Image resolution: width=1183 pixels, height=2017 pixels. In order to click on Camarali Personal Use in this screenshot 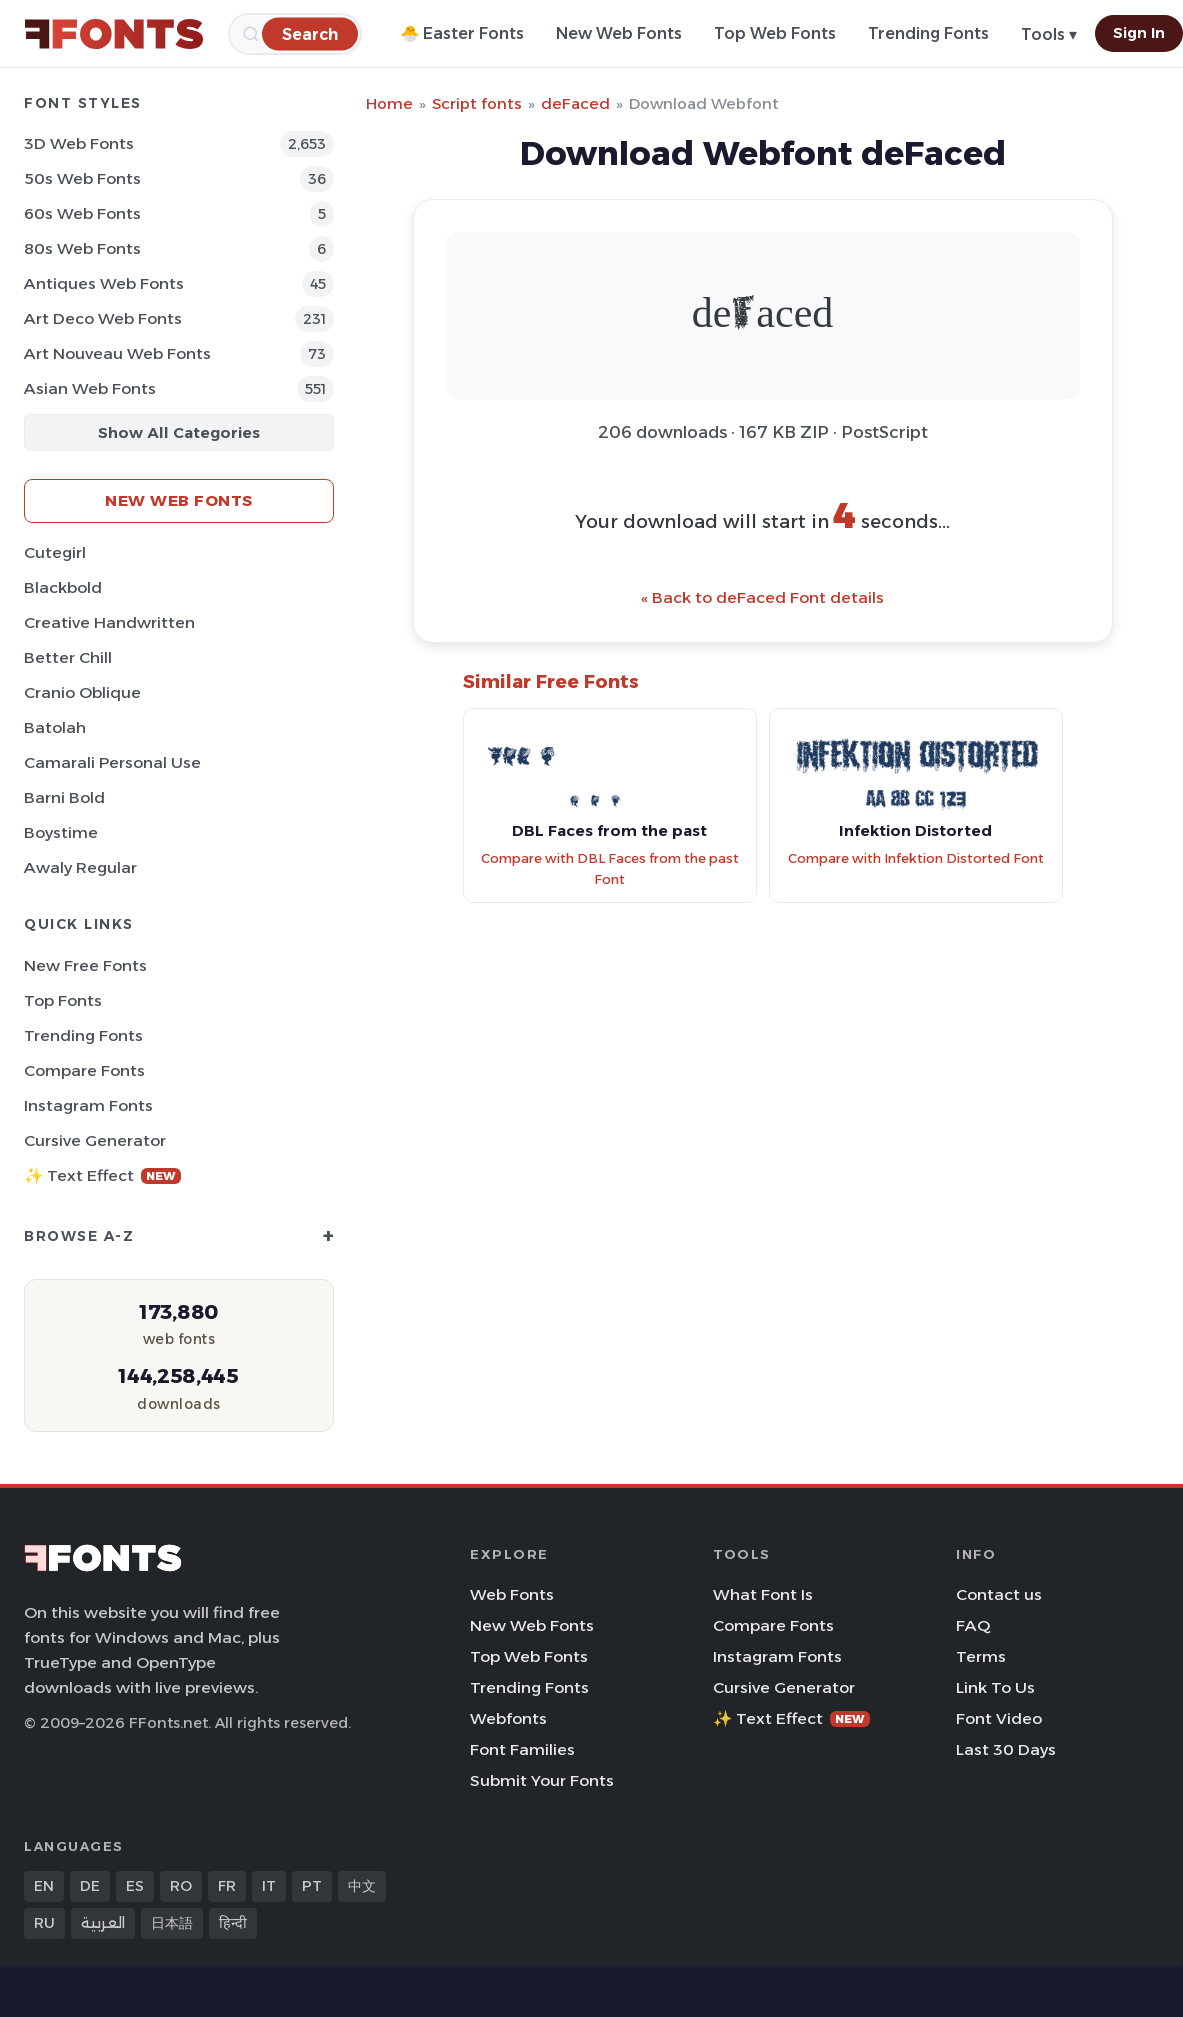, I will do `click(112, 762)`.